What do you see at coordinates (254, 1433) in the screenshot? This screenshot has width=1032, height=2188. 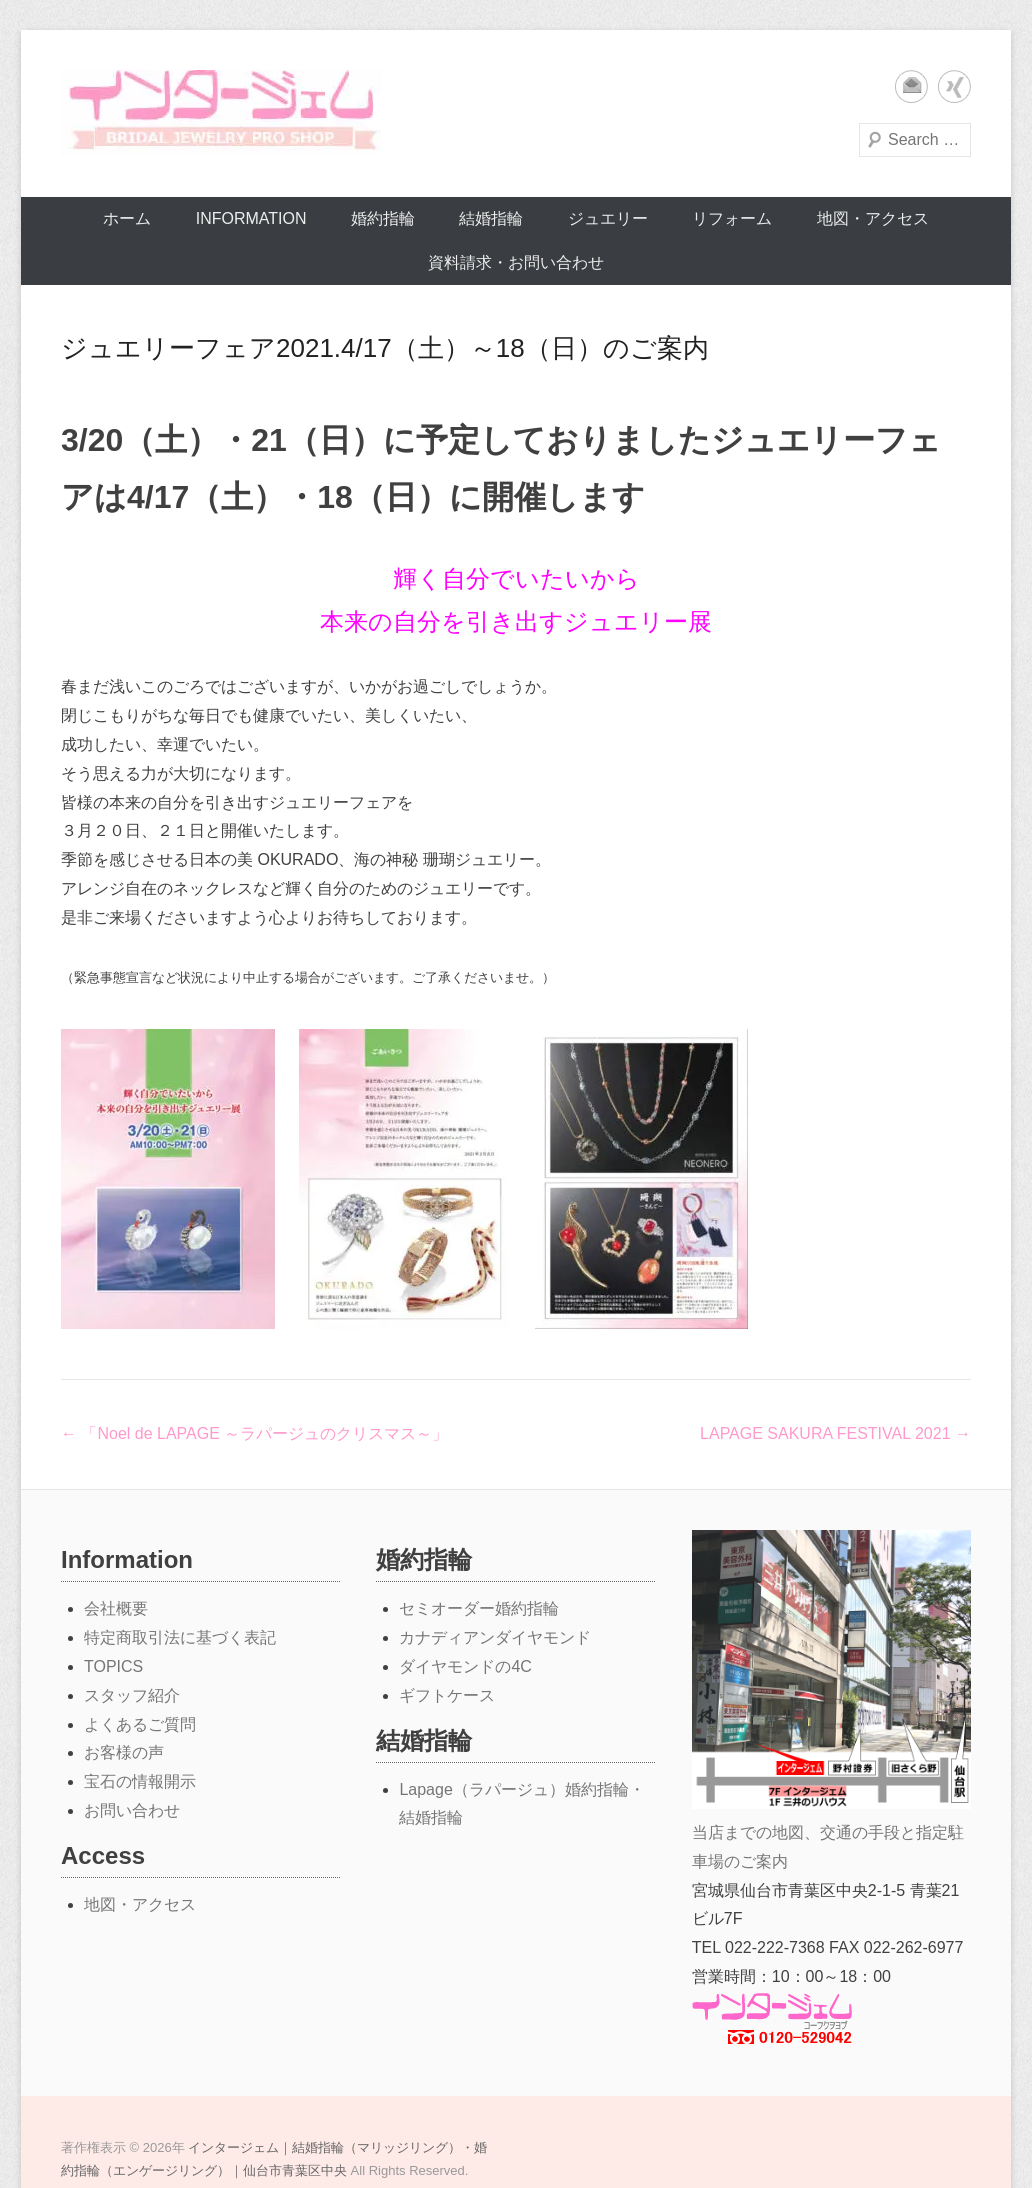 I see `「Noel de LAPAGE ～ラパージュのクリスマス～」` at bounding box center [254, 1433].